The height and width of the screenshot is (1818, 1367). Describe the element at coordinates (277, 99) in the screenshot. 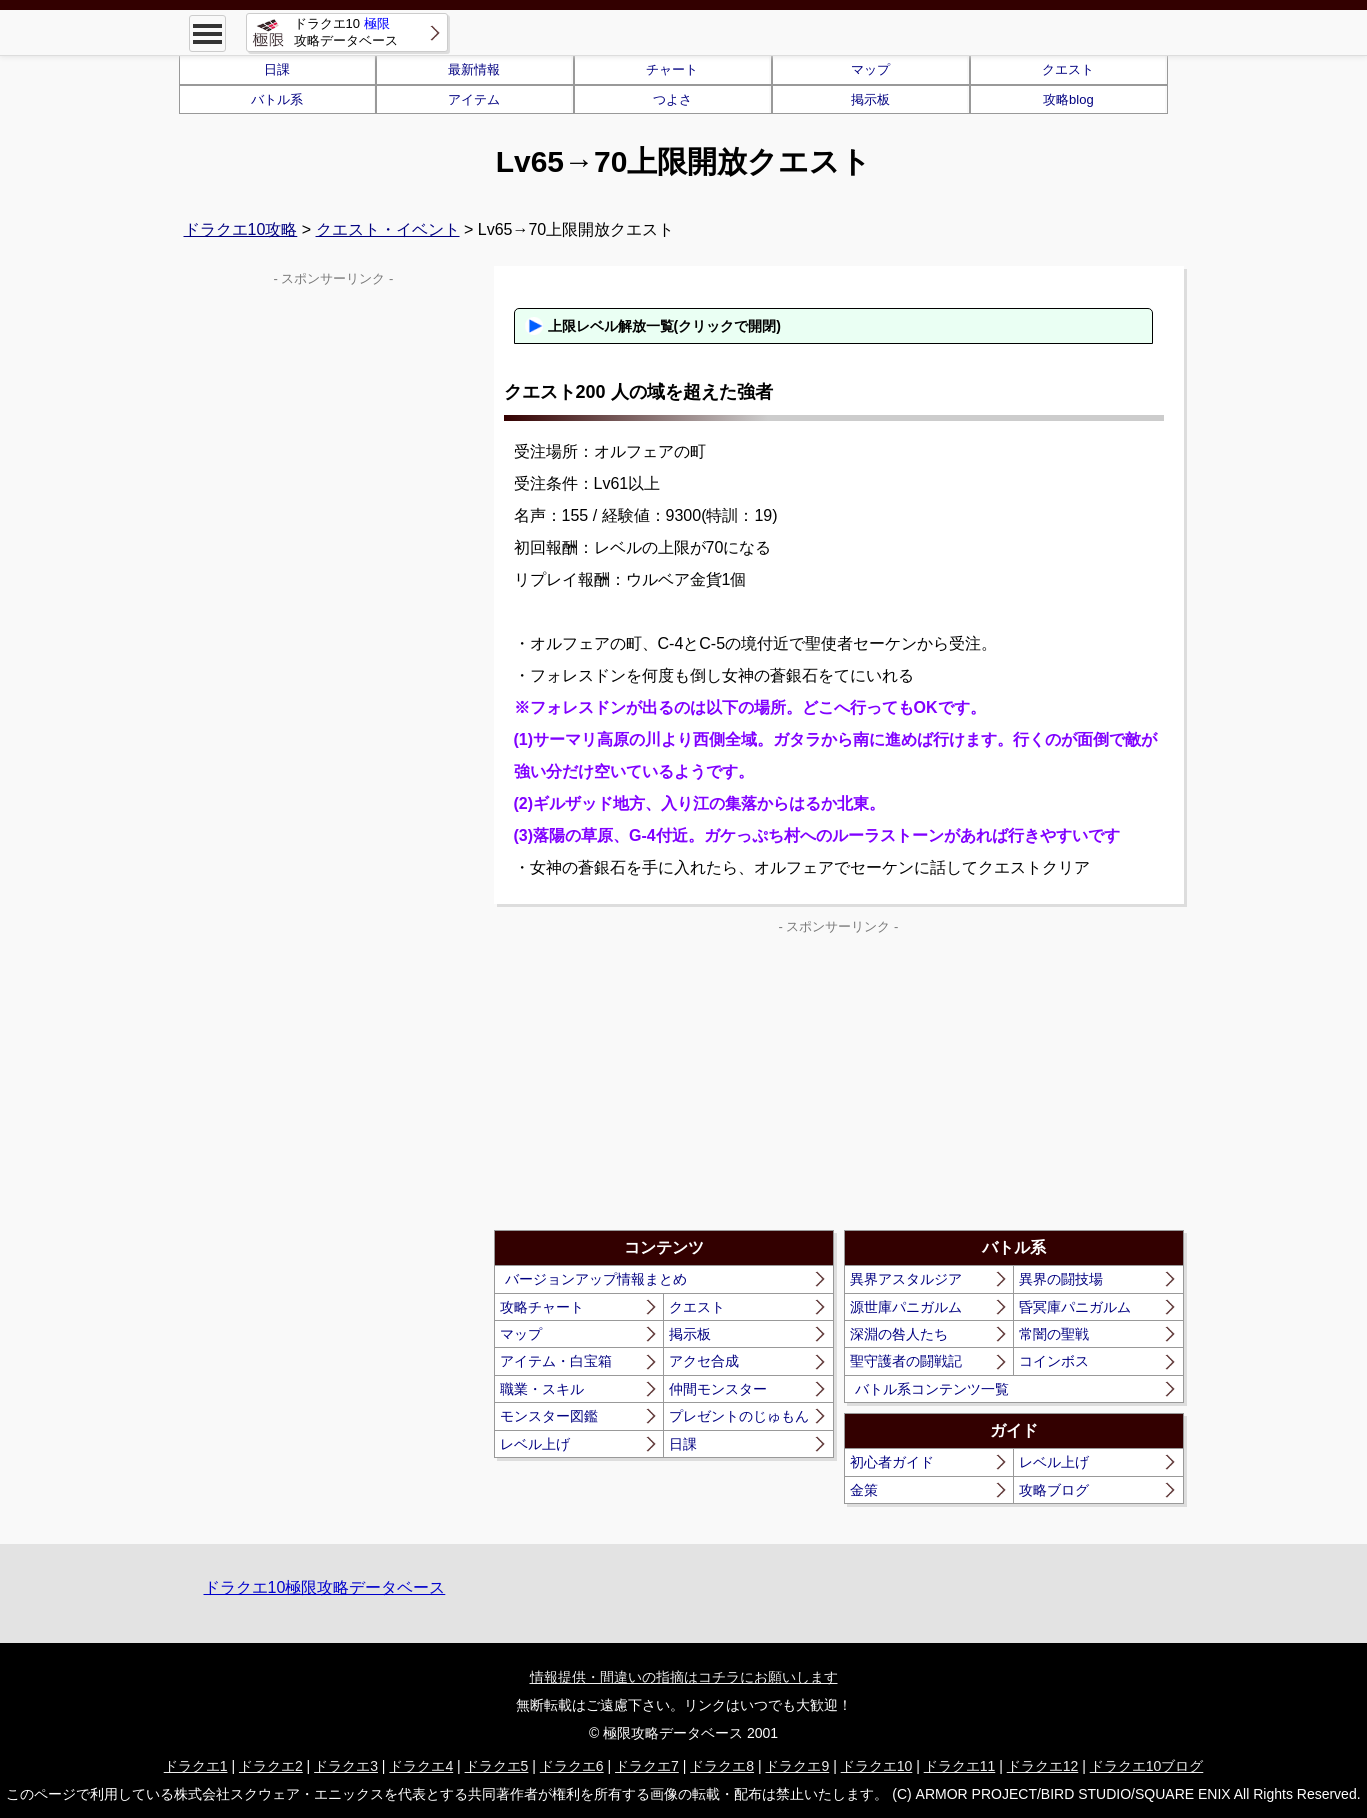

I see `バトル系` at that location.